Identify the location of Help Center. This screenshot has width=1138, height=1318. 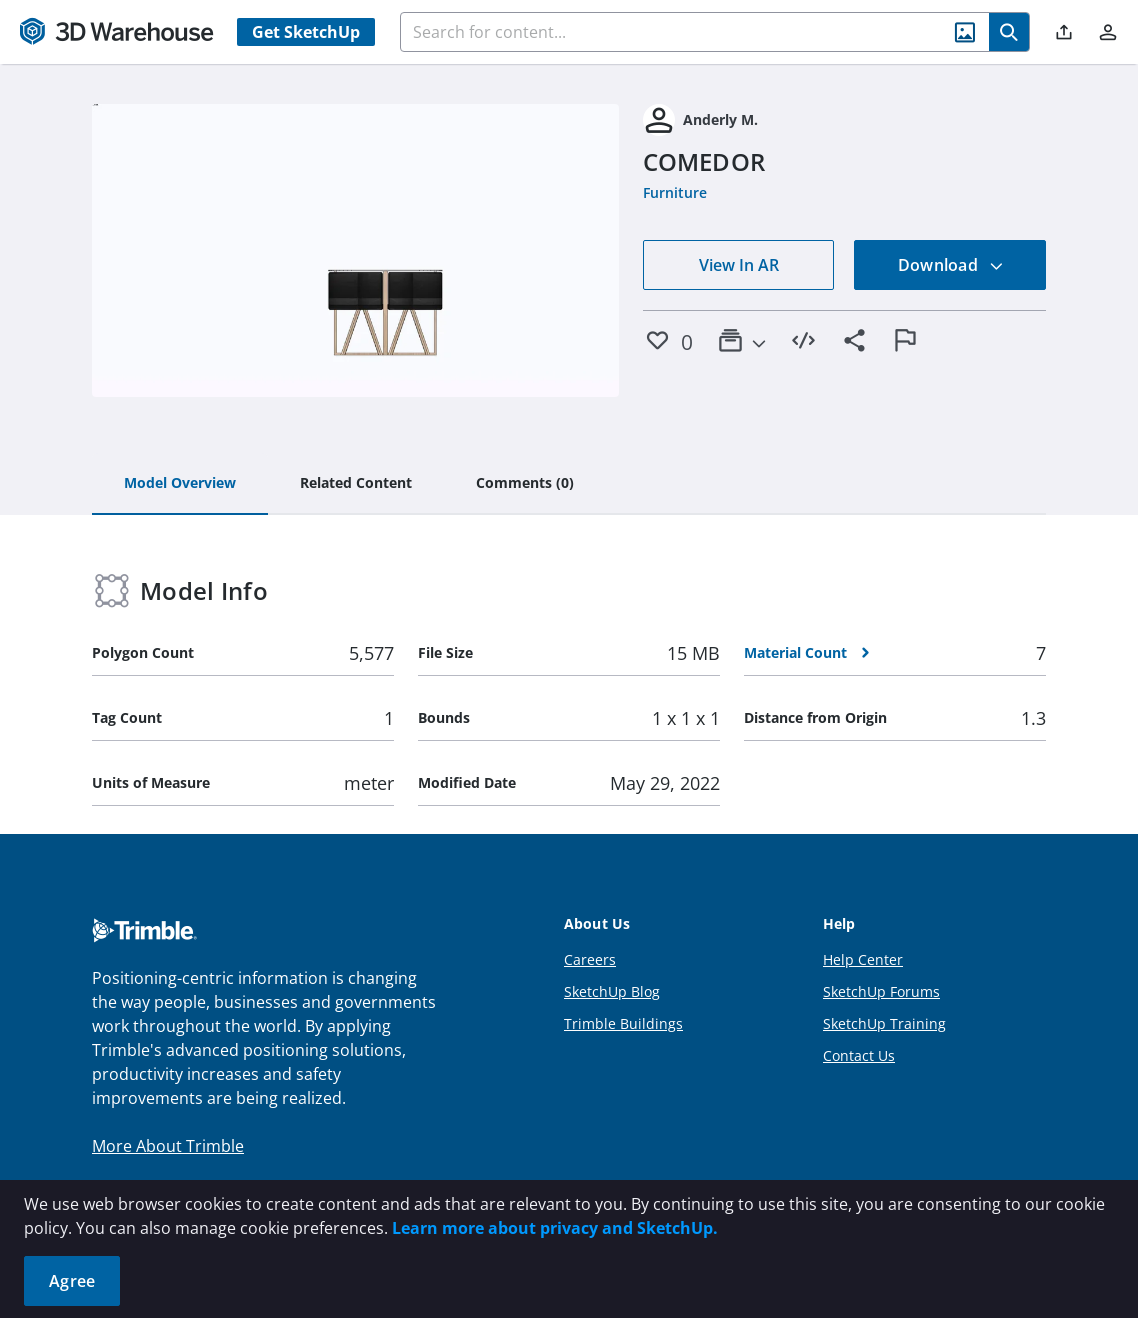
(863, 959).